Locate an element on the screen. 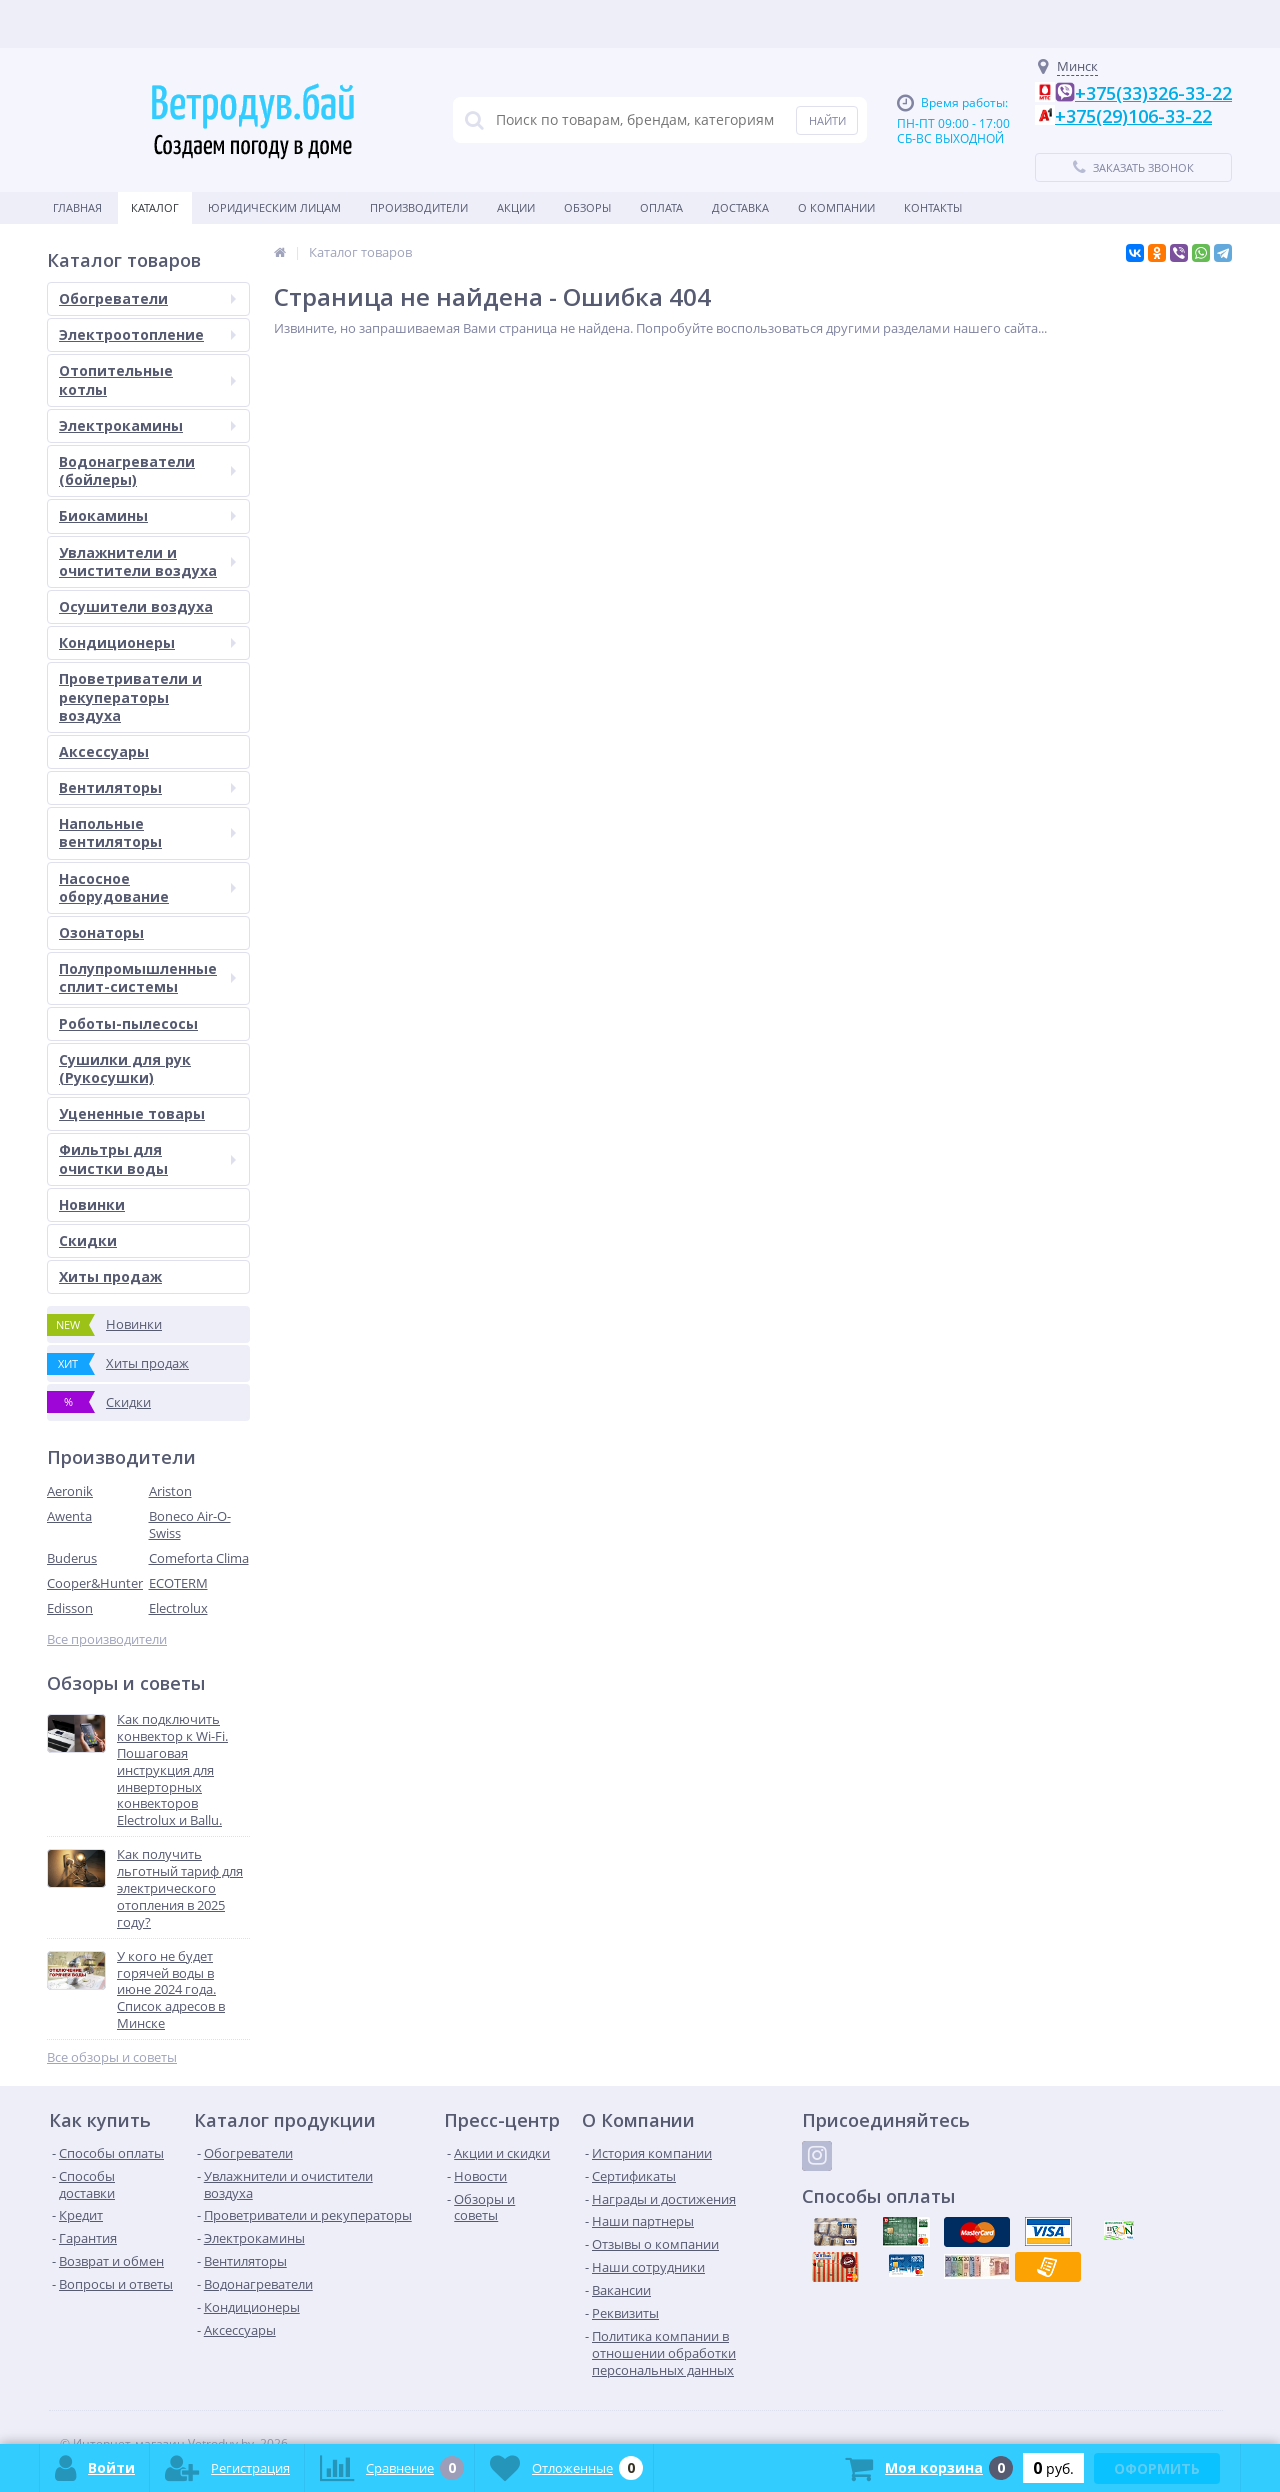  Производители is located at coordinates (419, 207).